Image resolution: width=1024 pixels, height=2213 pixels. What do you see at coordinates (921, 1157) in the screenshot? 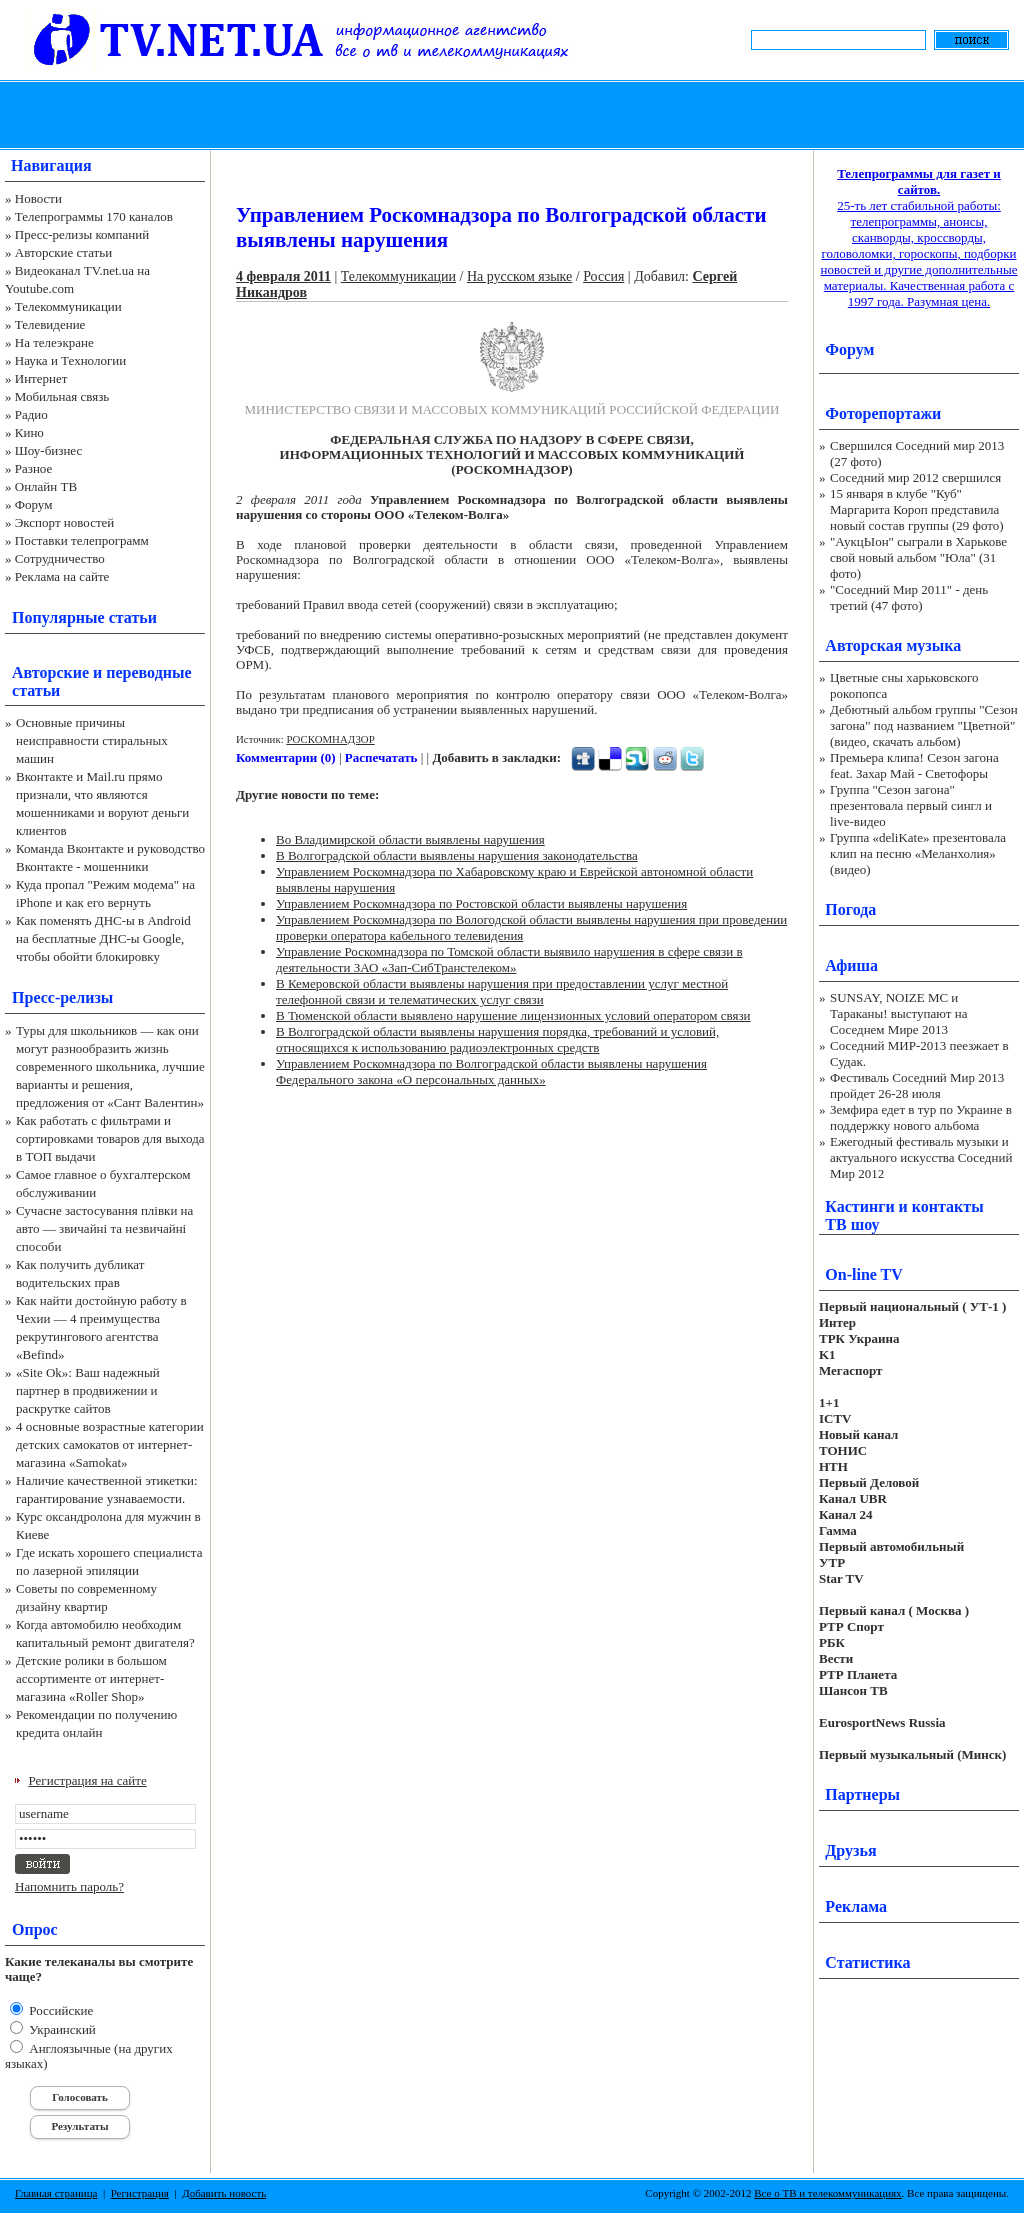
I see `Ежегодный фестиваль музыки и актуального искусства Соседний Мир 2012` at bounding box center [921, 1157].